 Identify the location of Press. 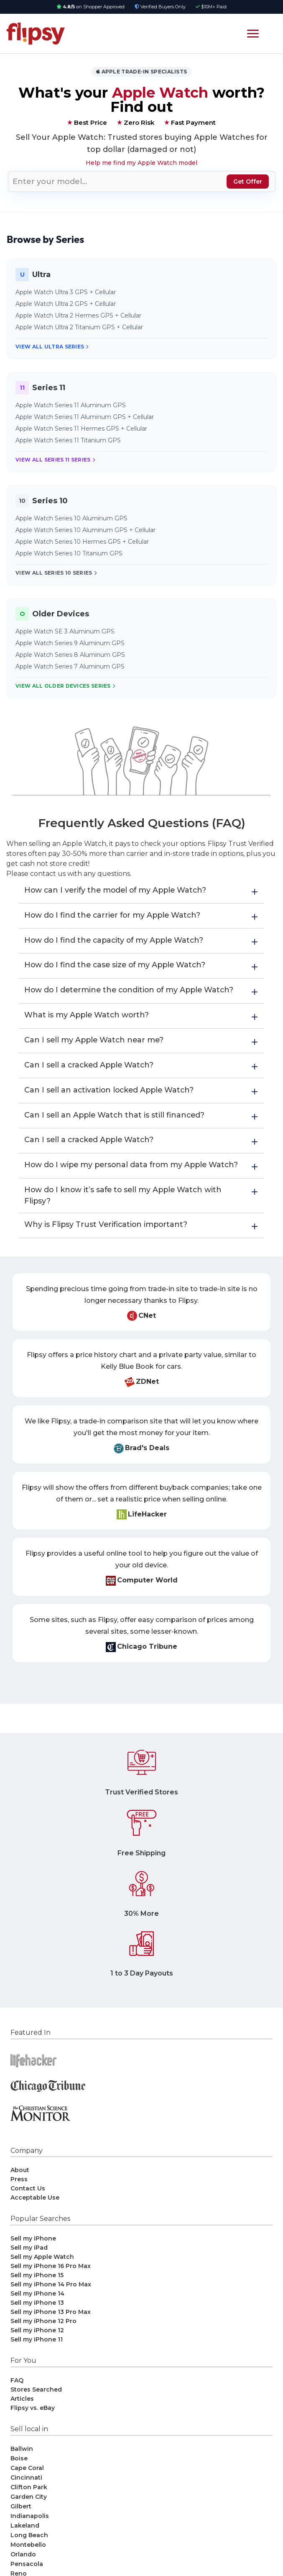
(19, 2196).